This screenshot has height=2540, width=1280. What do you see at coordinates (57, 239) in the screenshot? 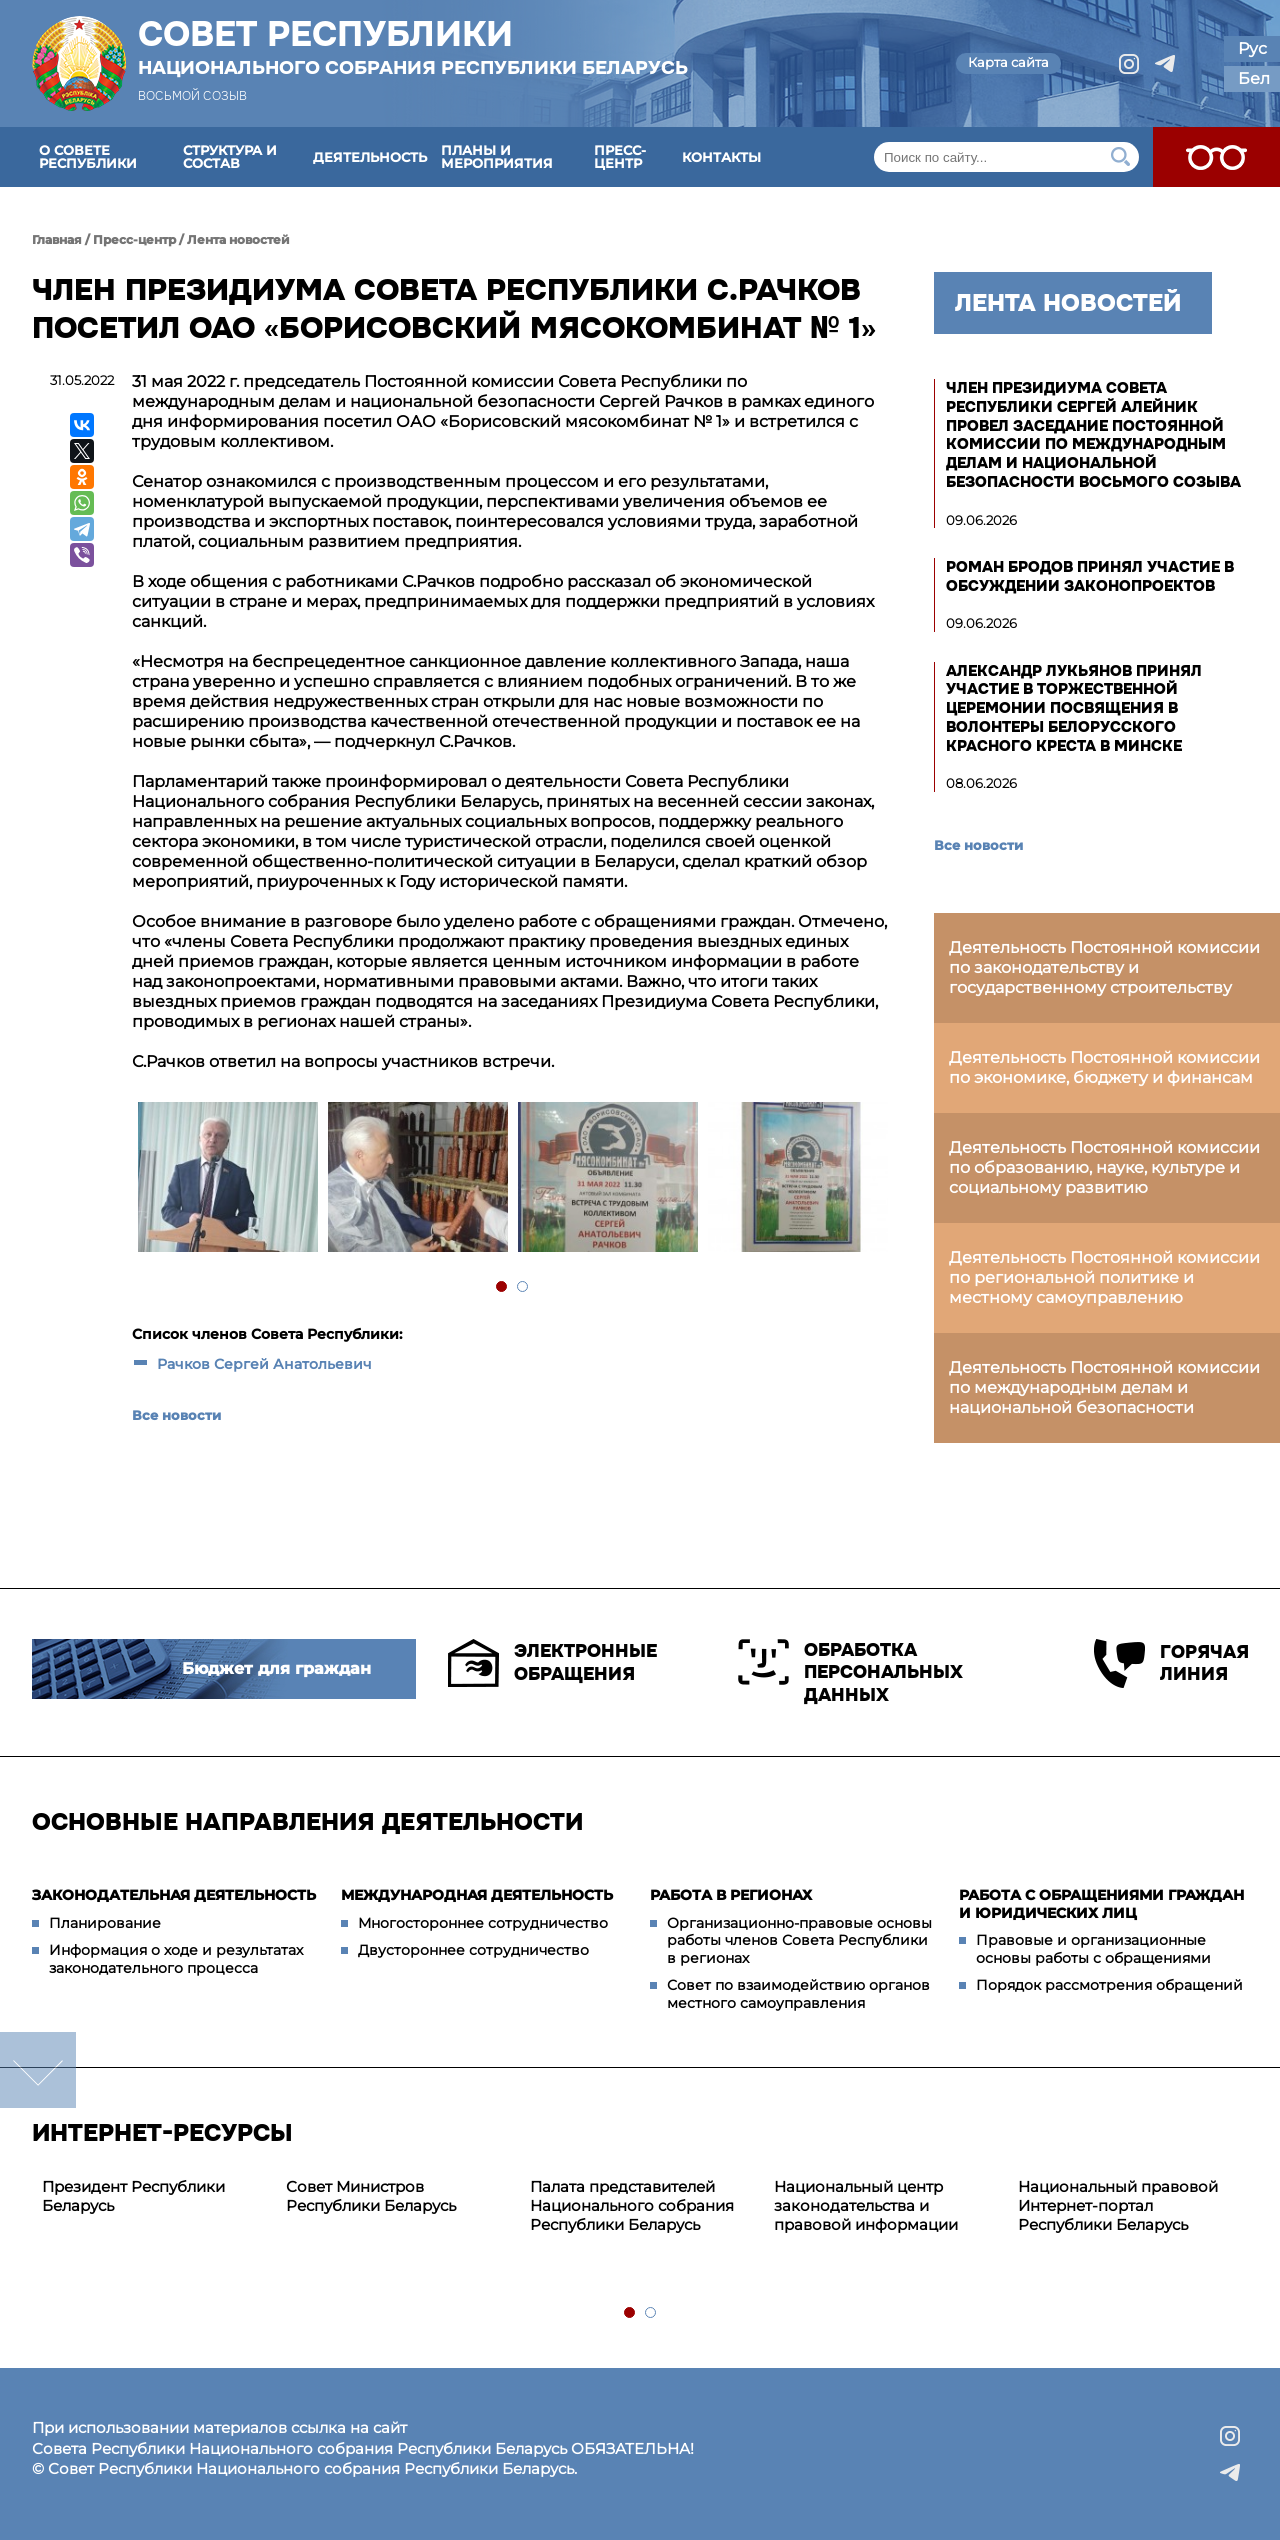
I see `Главная` at bounding box center [57, 239].